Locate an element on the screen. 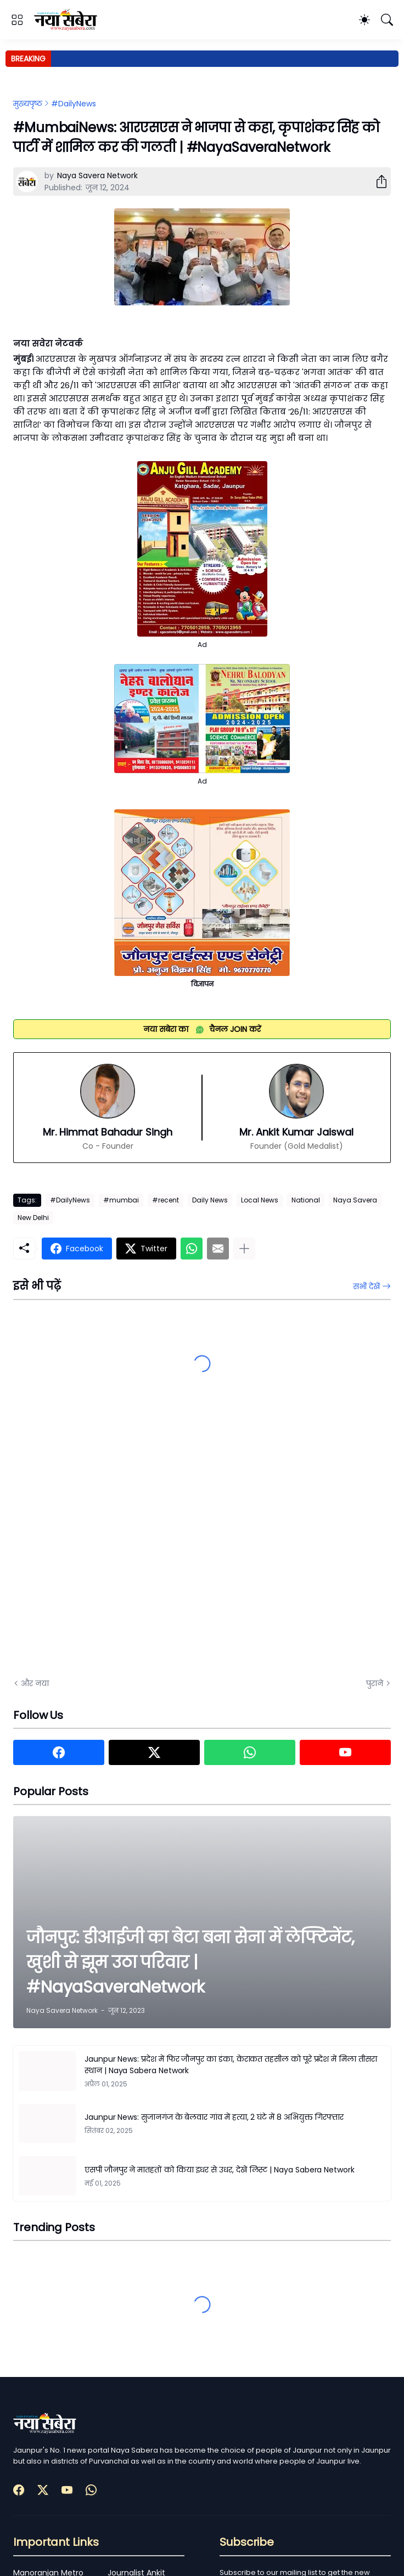 The height and width of the screenshot is (2576, 404). [Advertisement] is located at coordinates (123, 1545).